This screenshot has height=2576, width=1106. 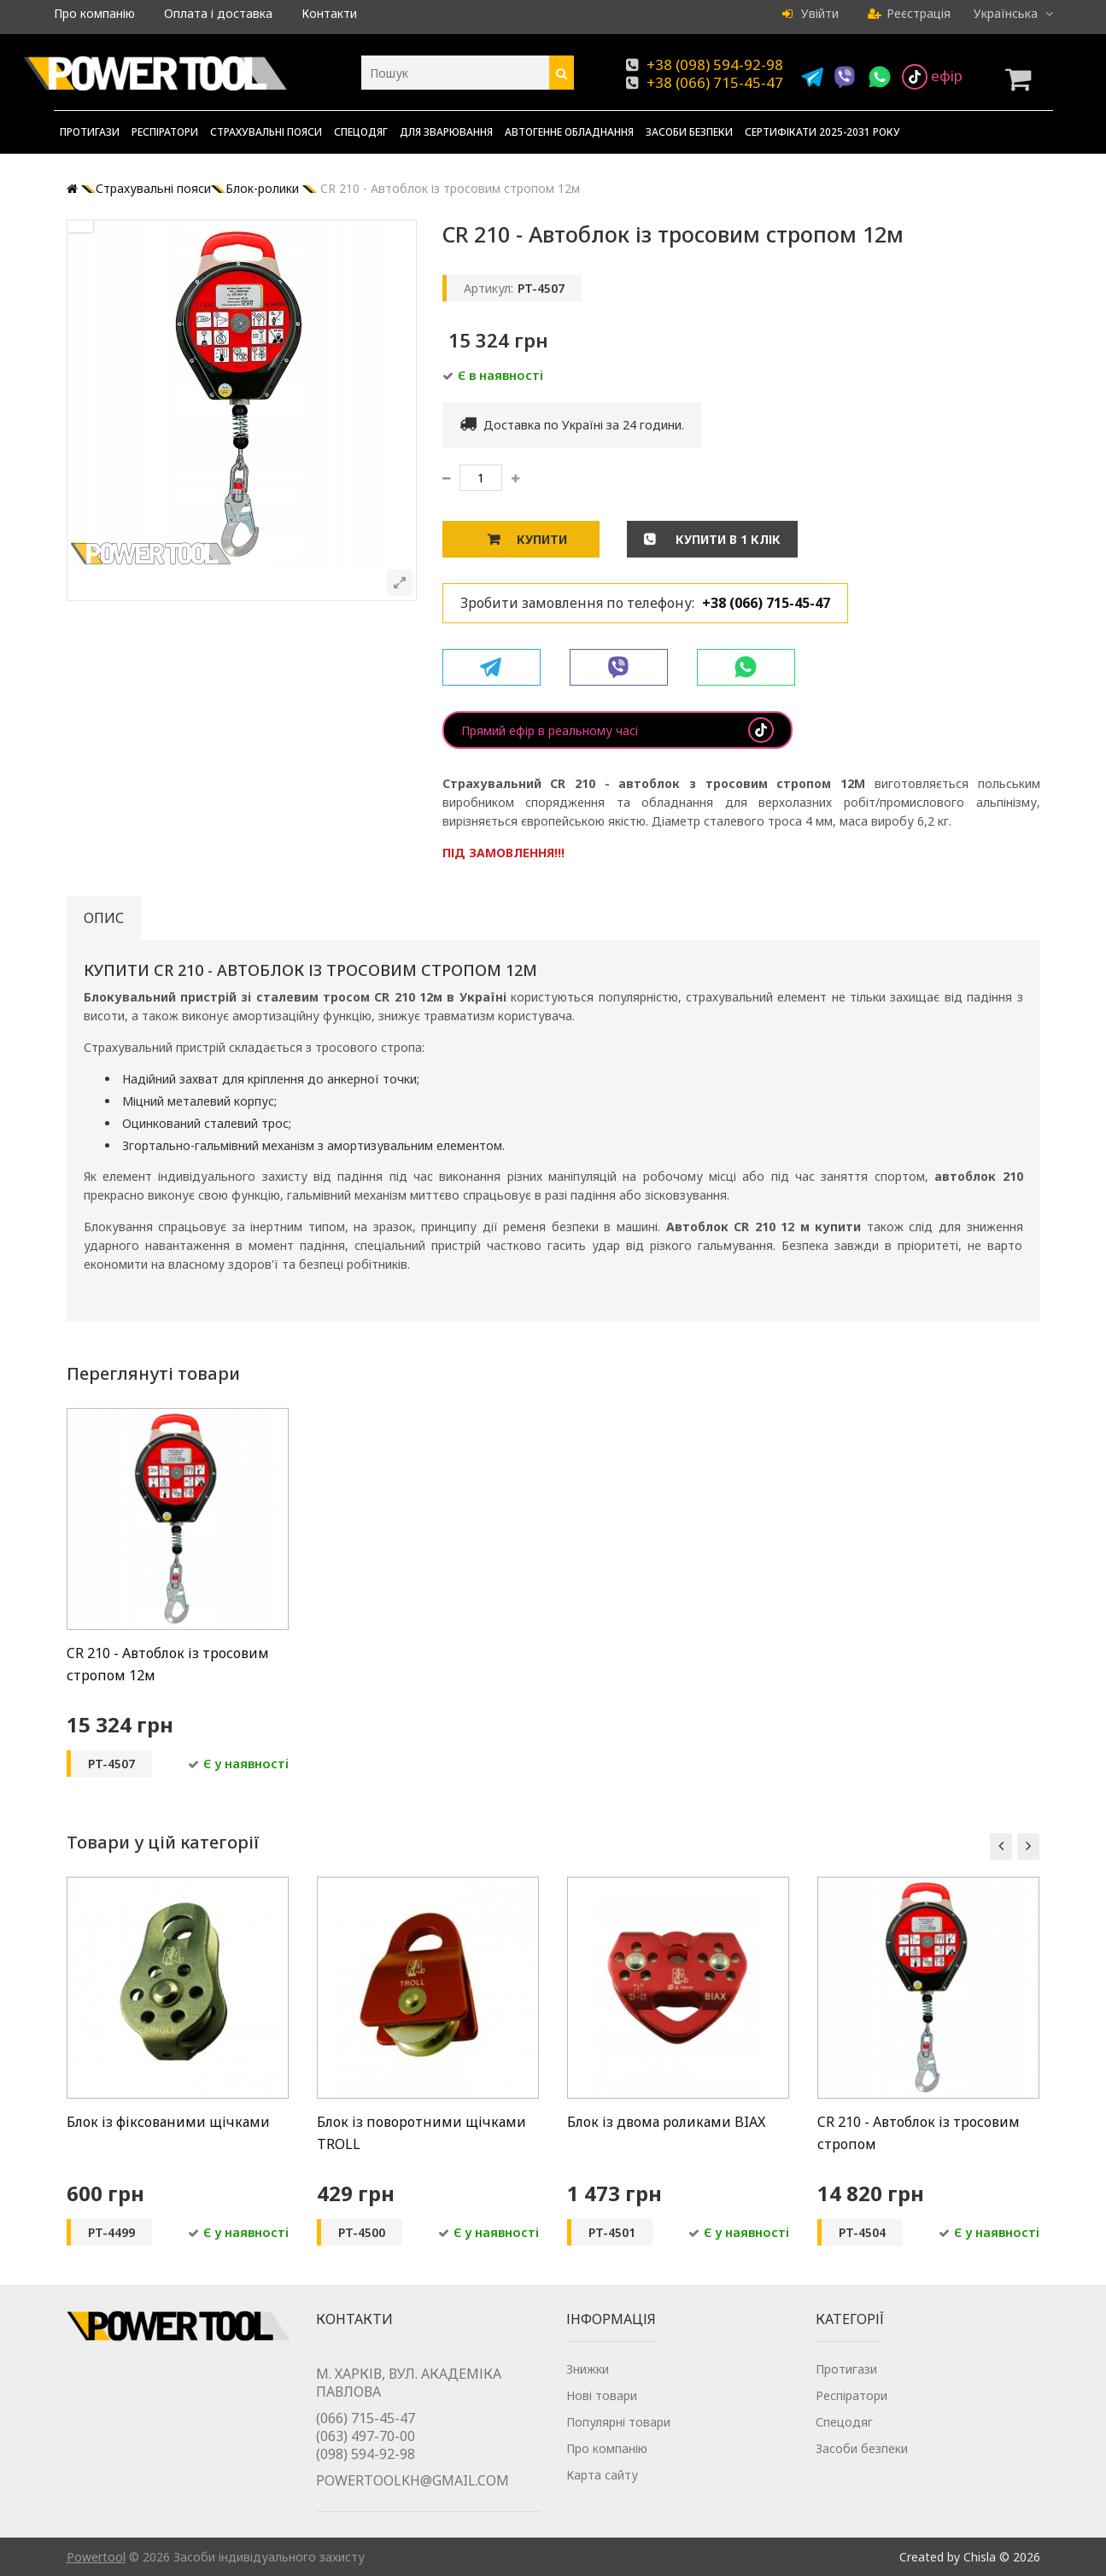 What do you see at coordinates (715, 82) in the screenshot?
I see `+38 (066) 715-45-47` at bounding box center [715, 82].